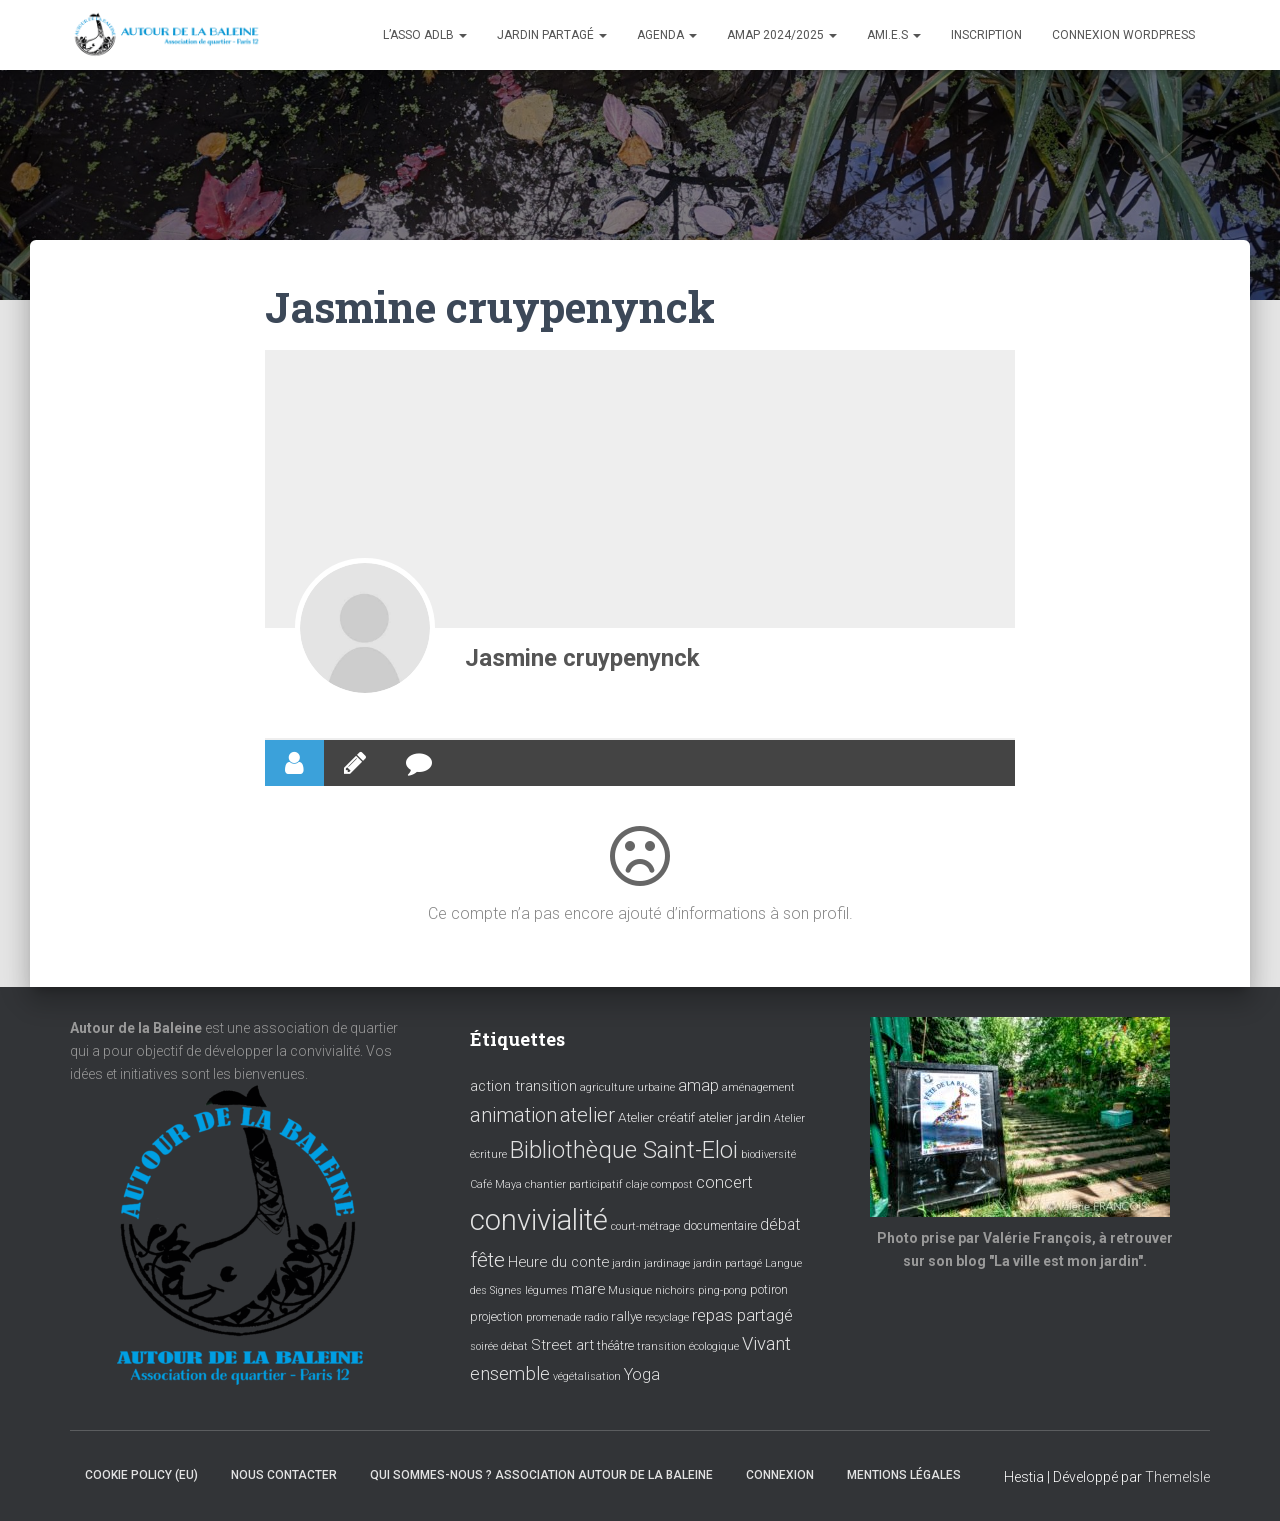  What do you see at coordinates (758, 1087) in the screenshot?
I see `aménagement [aménagement (3 éléments)]` at bounding box center [758, 1087].